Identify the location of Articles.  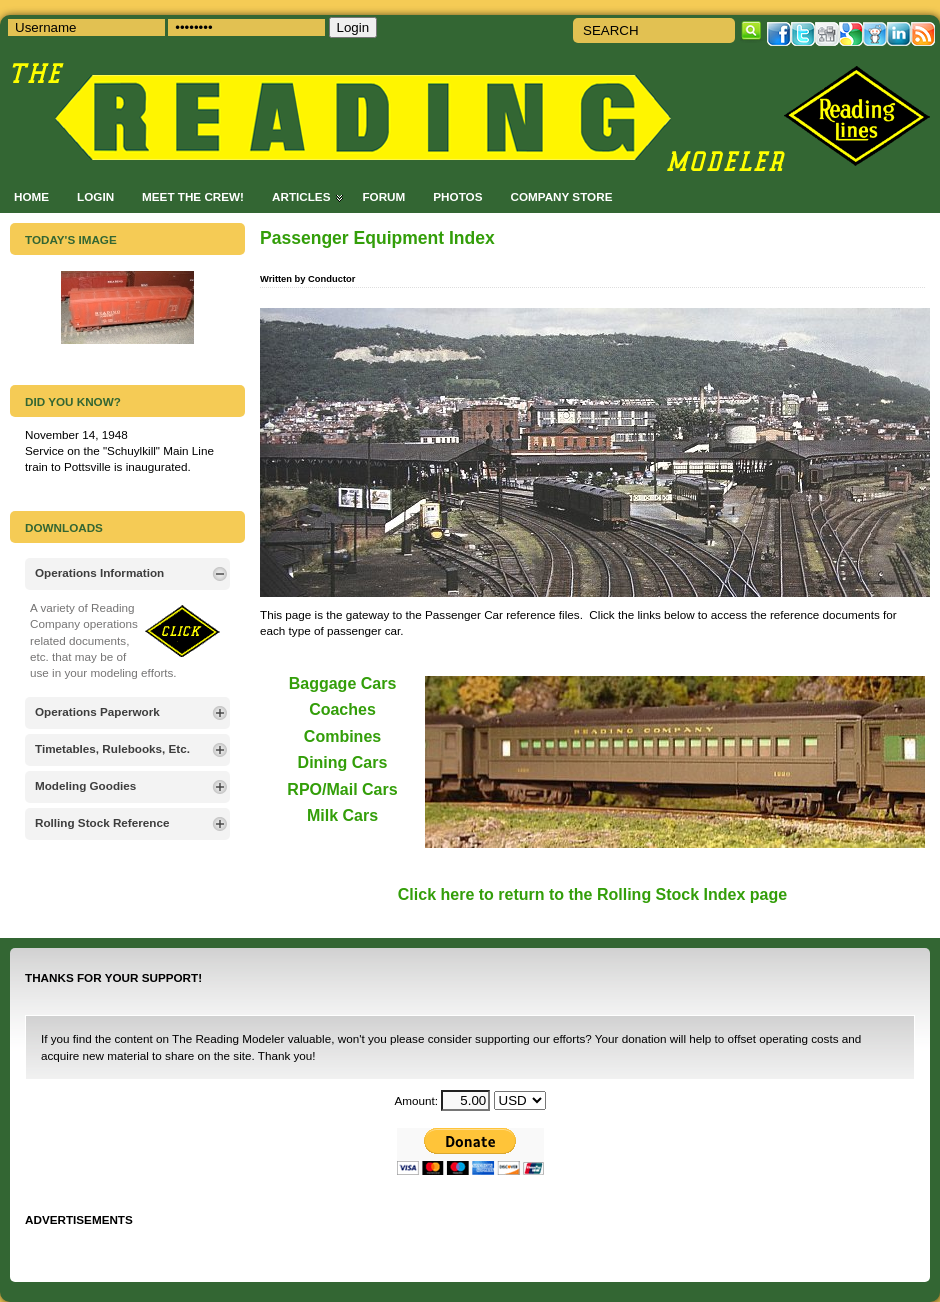
(301, 196).